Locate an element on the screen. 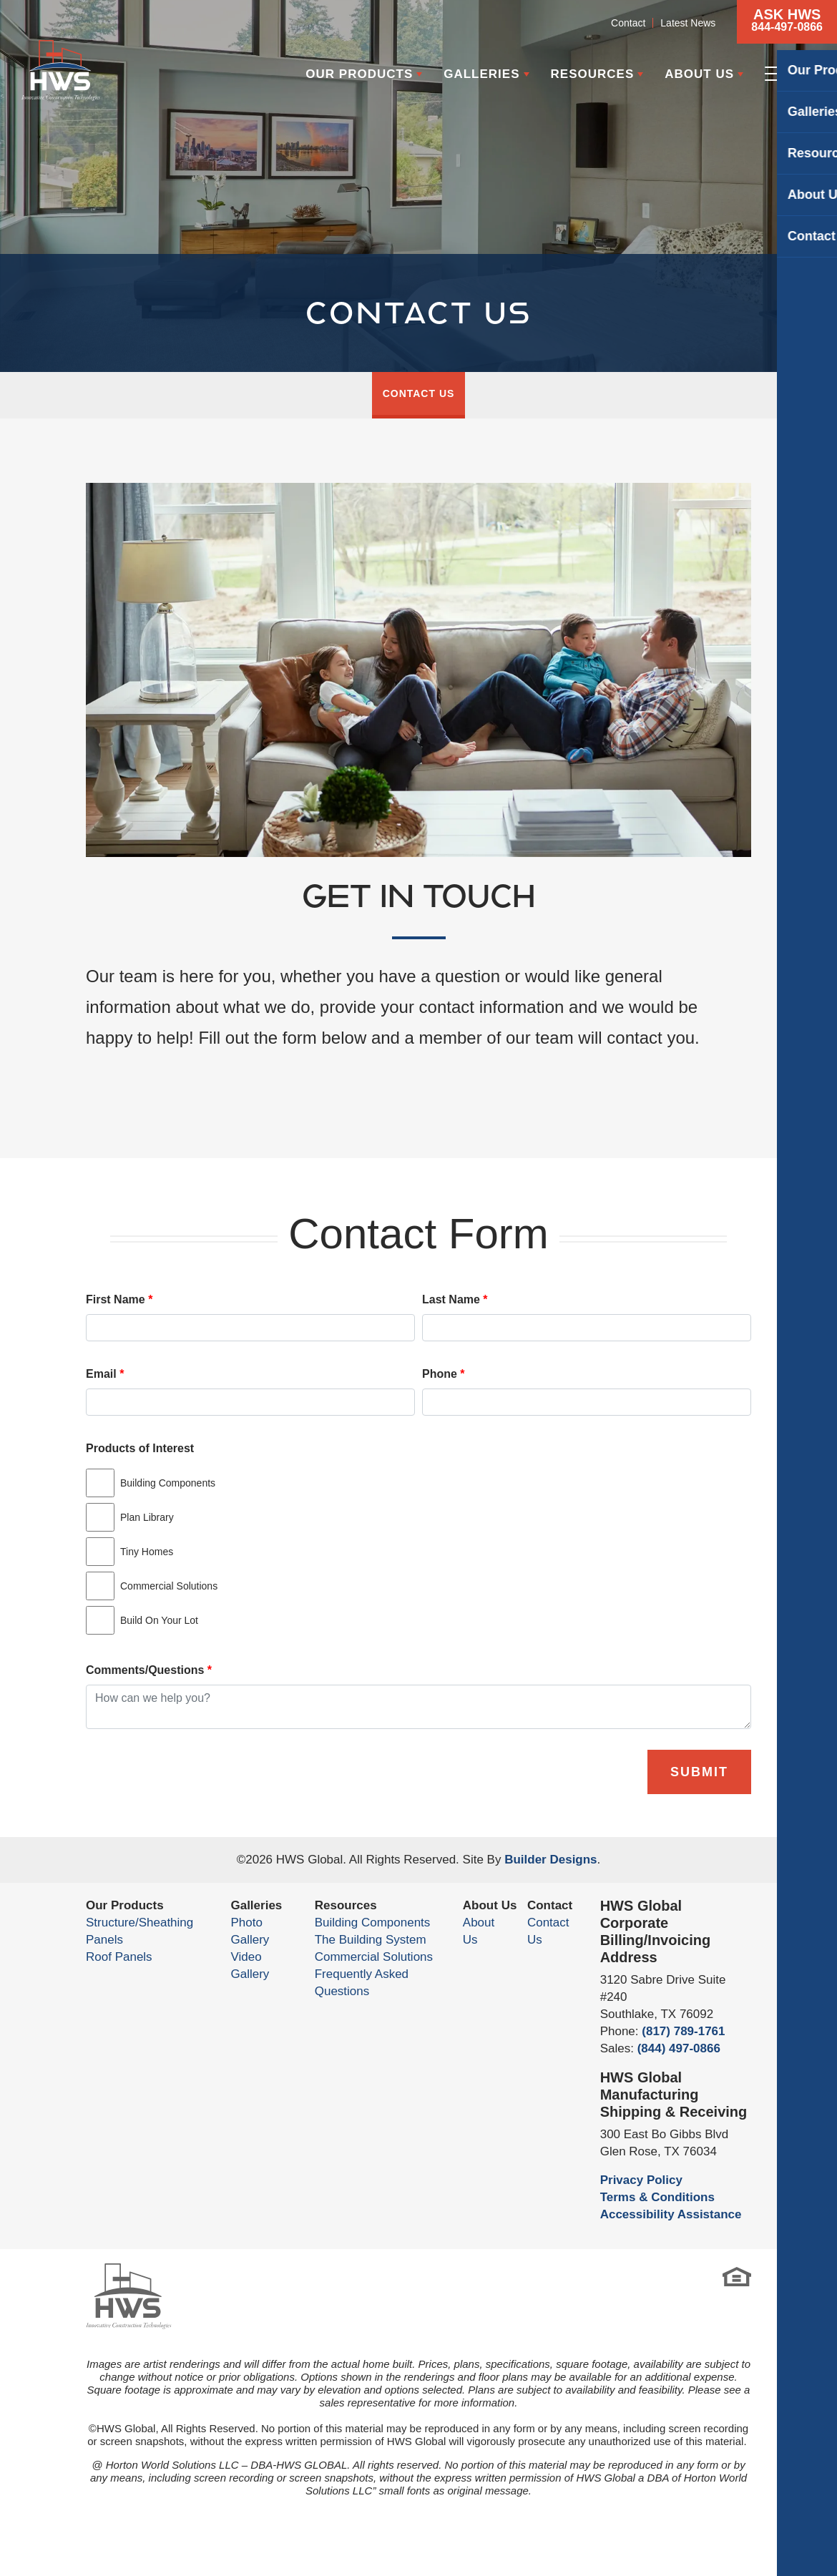  Our Products [button] is located at coordinates (359, 74).